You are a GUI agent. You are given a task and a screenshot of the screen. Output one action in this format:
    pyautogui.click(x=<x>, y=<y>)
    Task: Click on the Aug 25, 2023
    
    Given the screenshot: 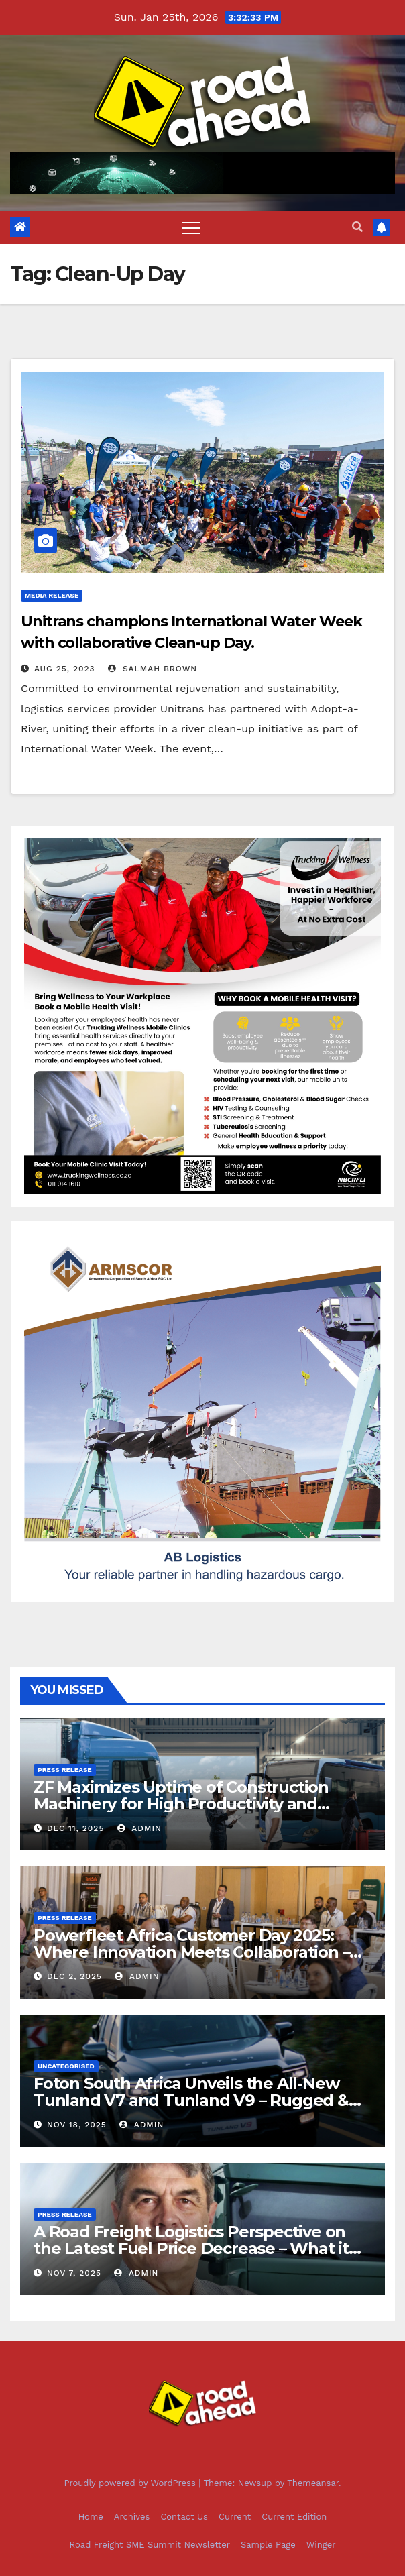 What is the action you would take?
    pyautogui.click(x=64, y=668)
    